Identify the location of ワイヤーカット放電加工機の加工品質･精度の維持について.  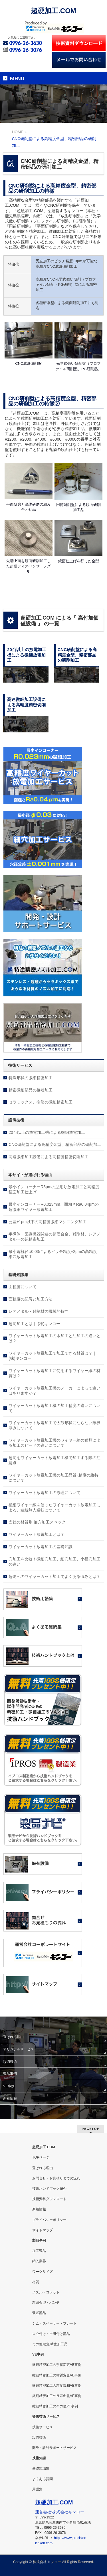
(53, 1478).